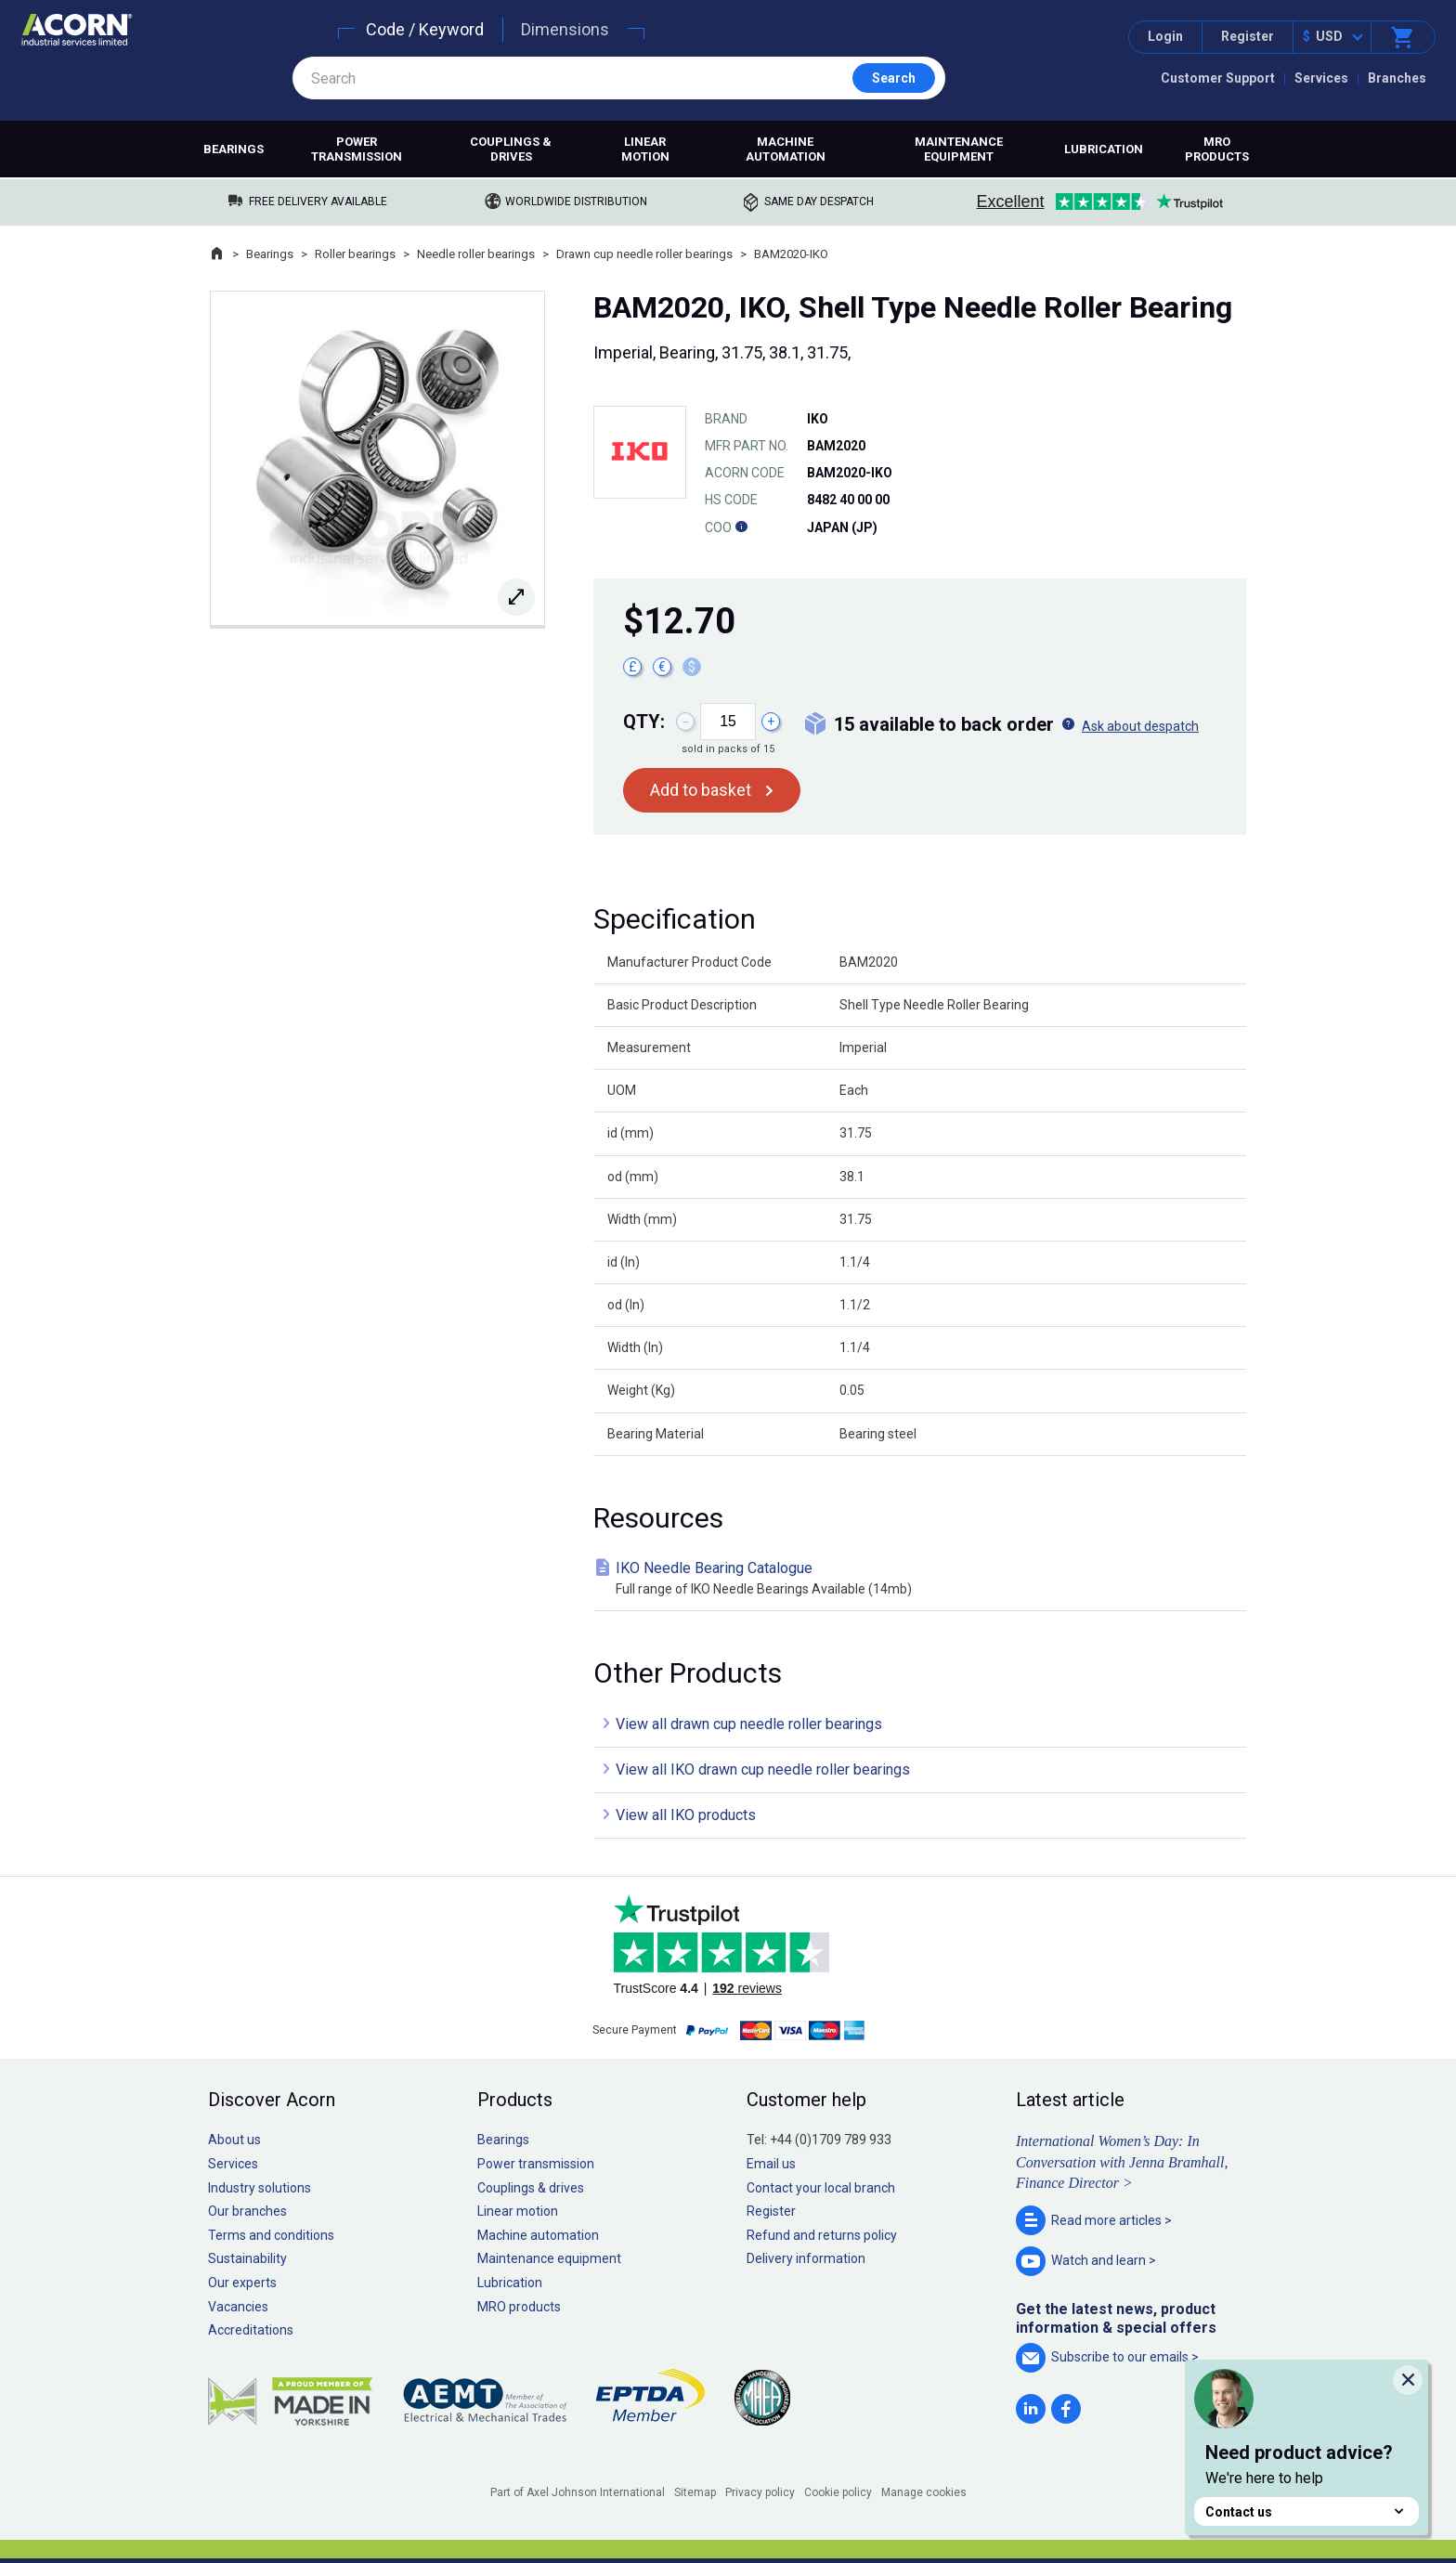  What do you see at coordinates (923, 1579) in the screenshot?
I see `IKO Needle Bearing Catalogue` at bounding box center [923, 1579].